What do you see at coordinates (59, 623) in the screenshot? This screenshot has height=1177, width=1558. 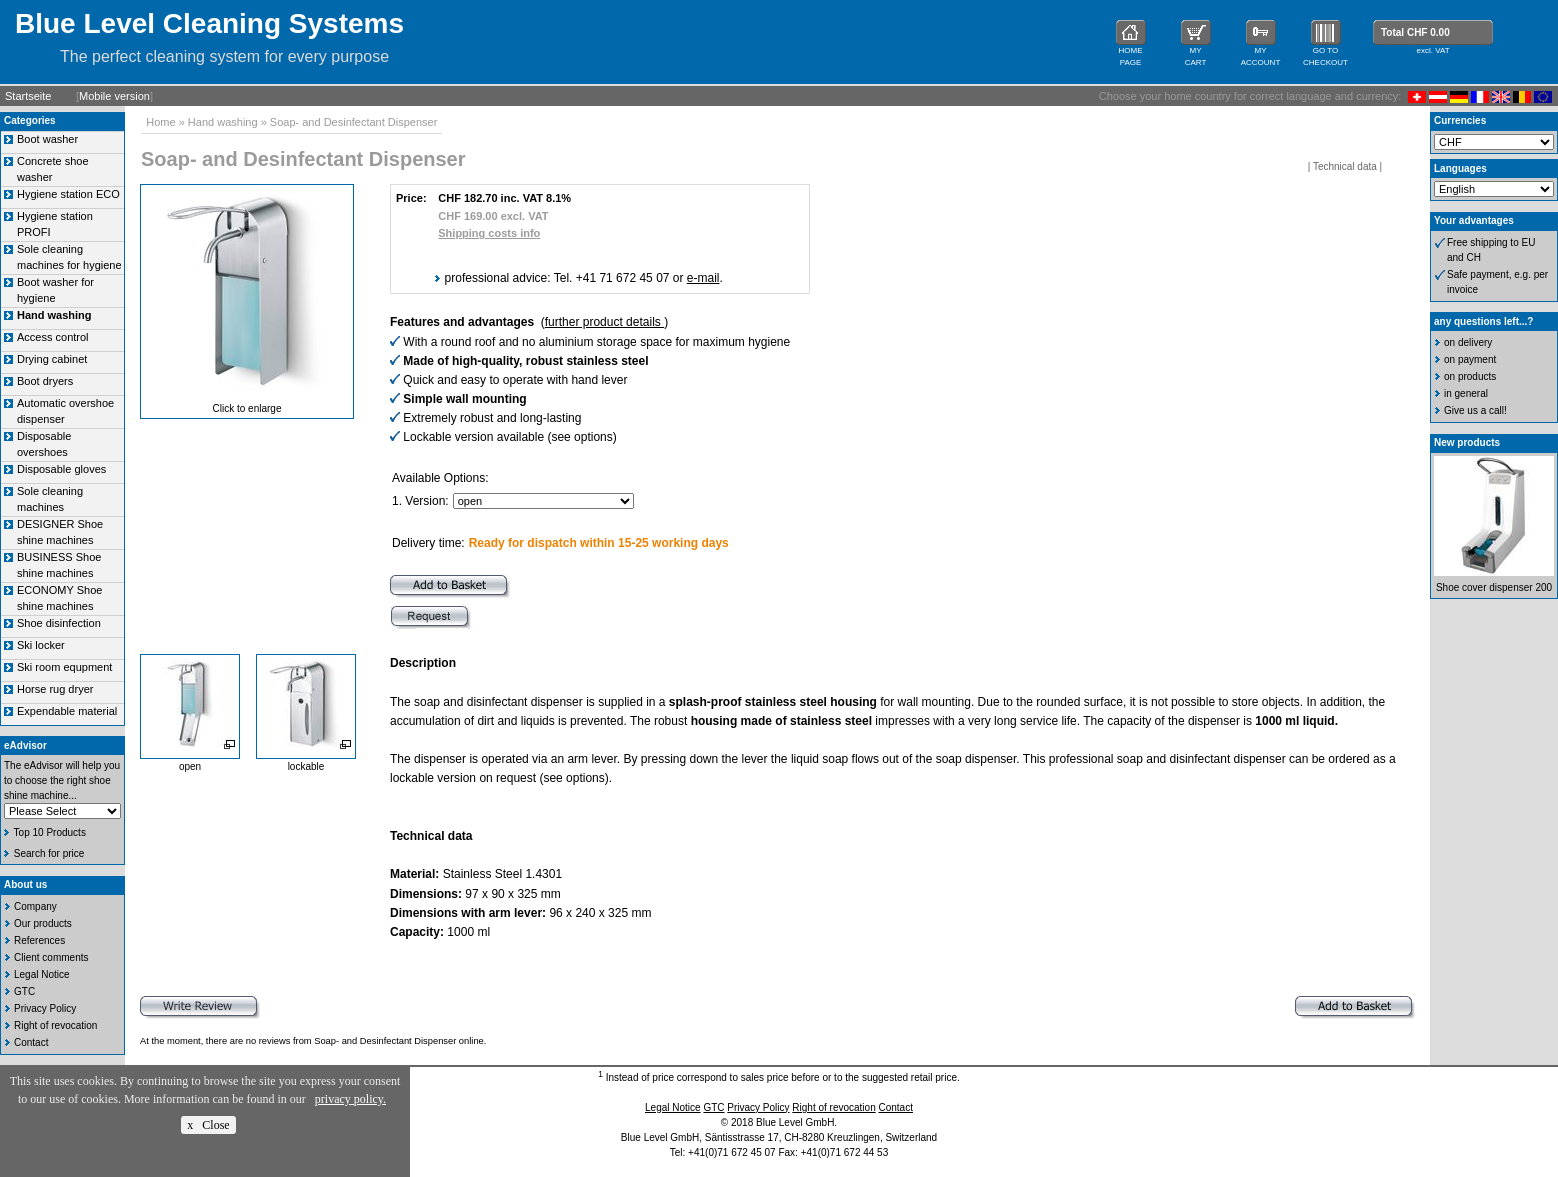 I see `Shoe disinfection` at bounding box center [59, 623].